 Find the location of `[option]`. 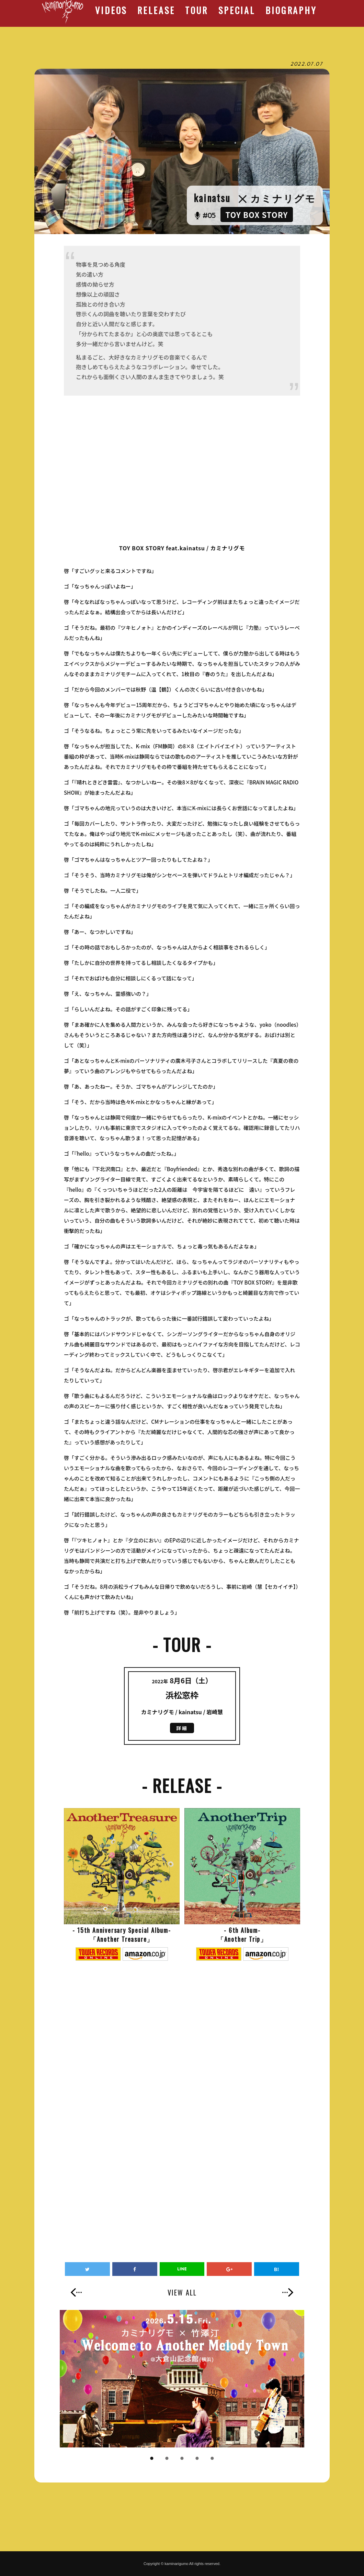

[option] is located at coordinates (182, 2379).